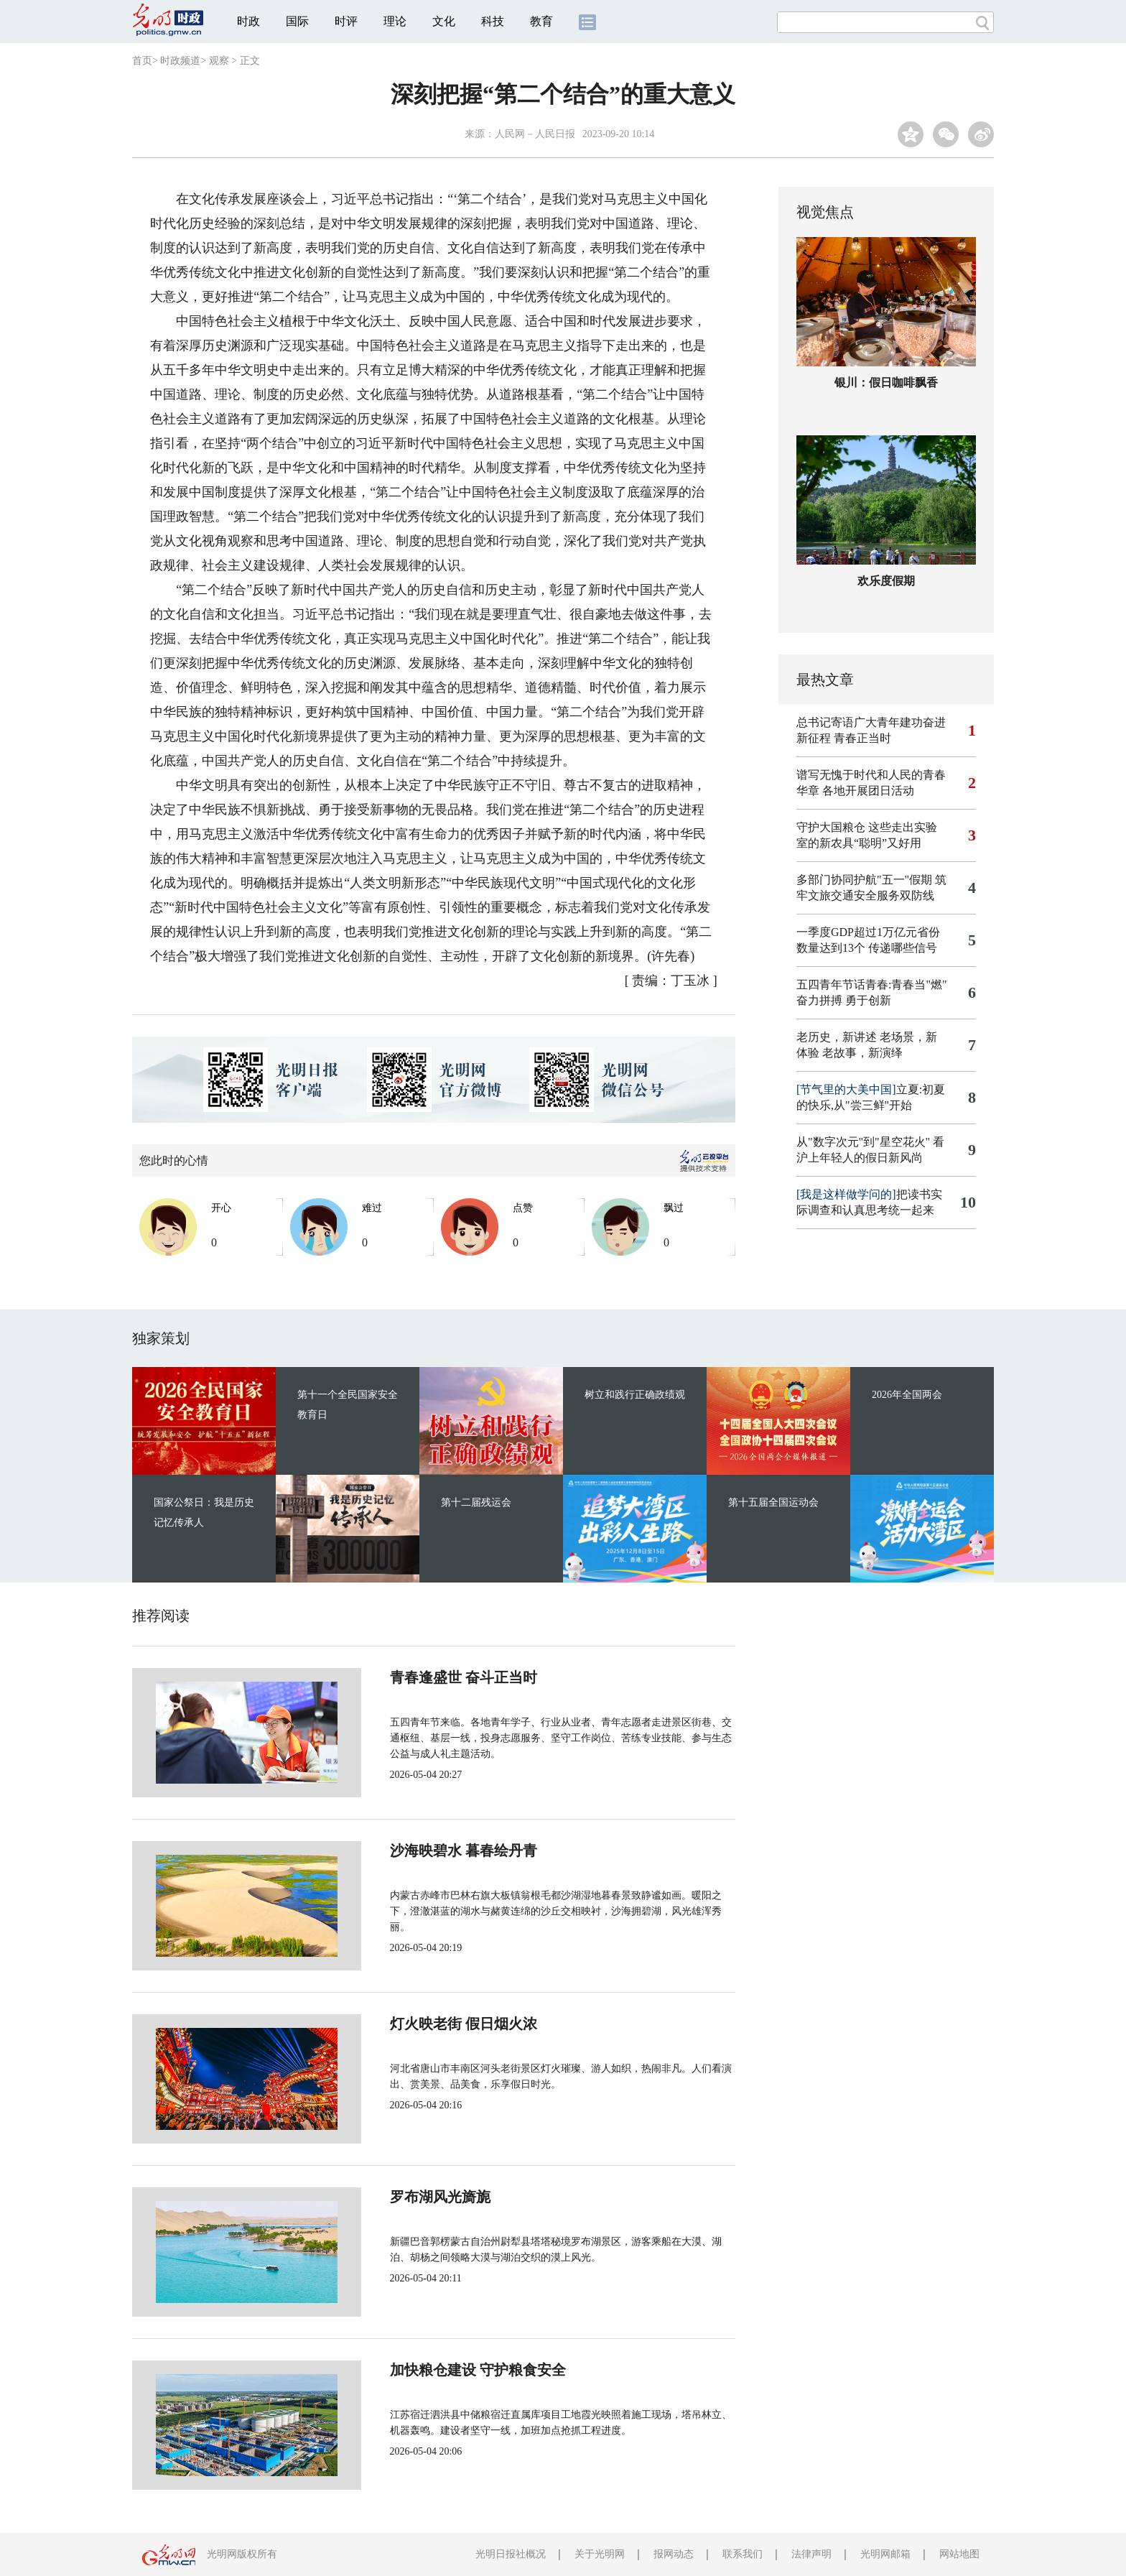 The width and height of the screenshot is (1126, 2576). Describe the element at coordinates (541, 21) in the screenshot. I see `教育` at that location.